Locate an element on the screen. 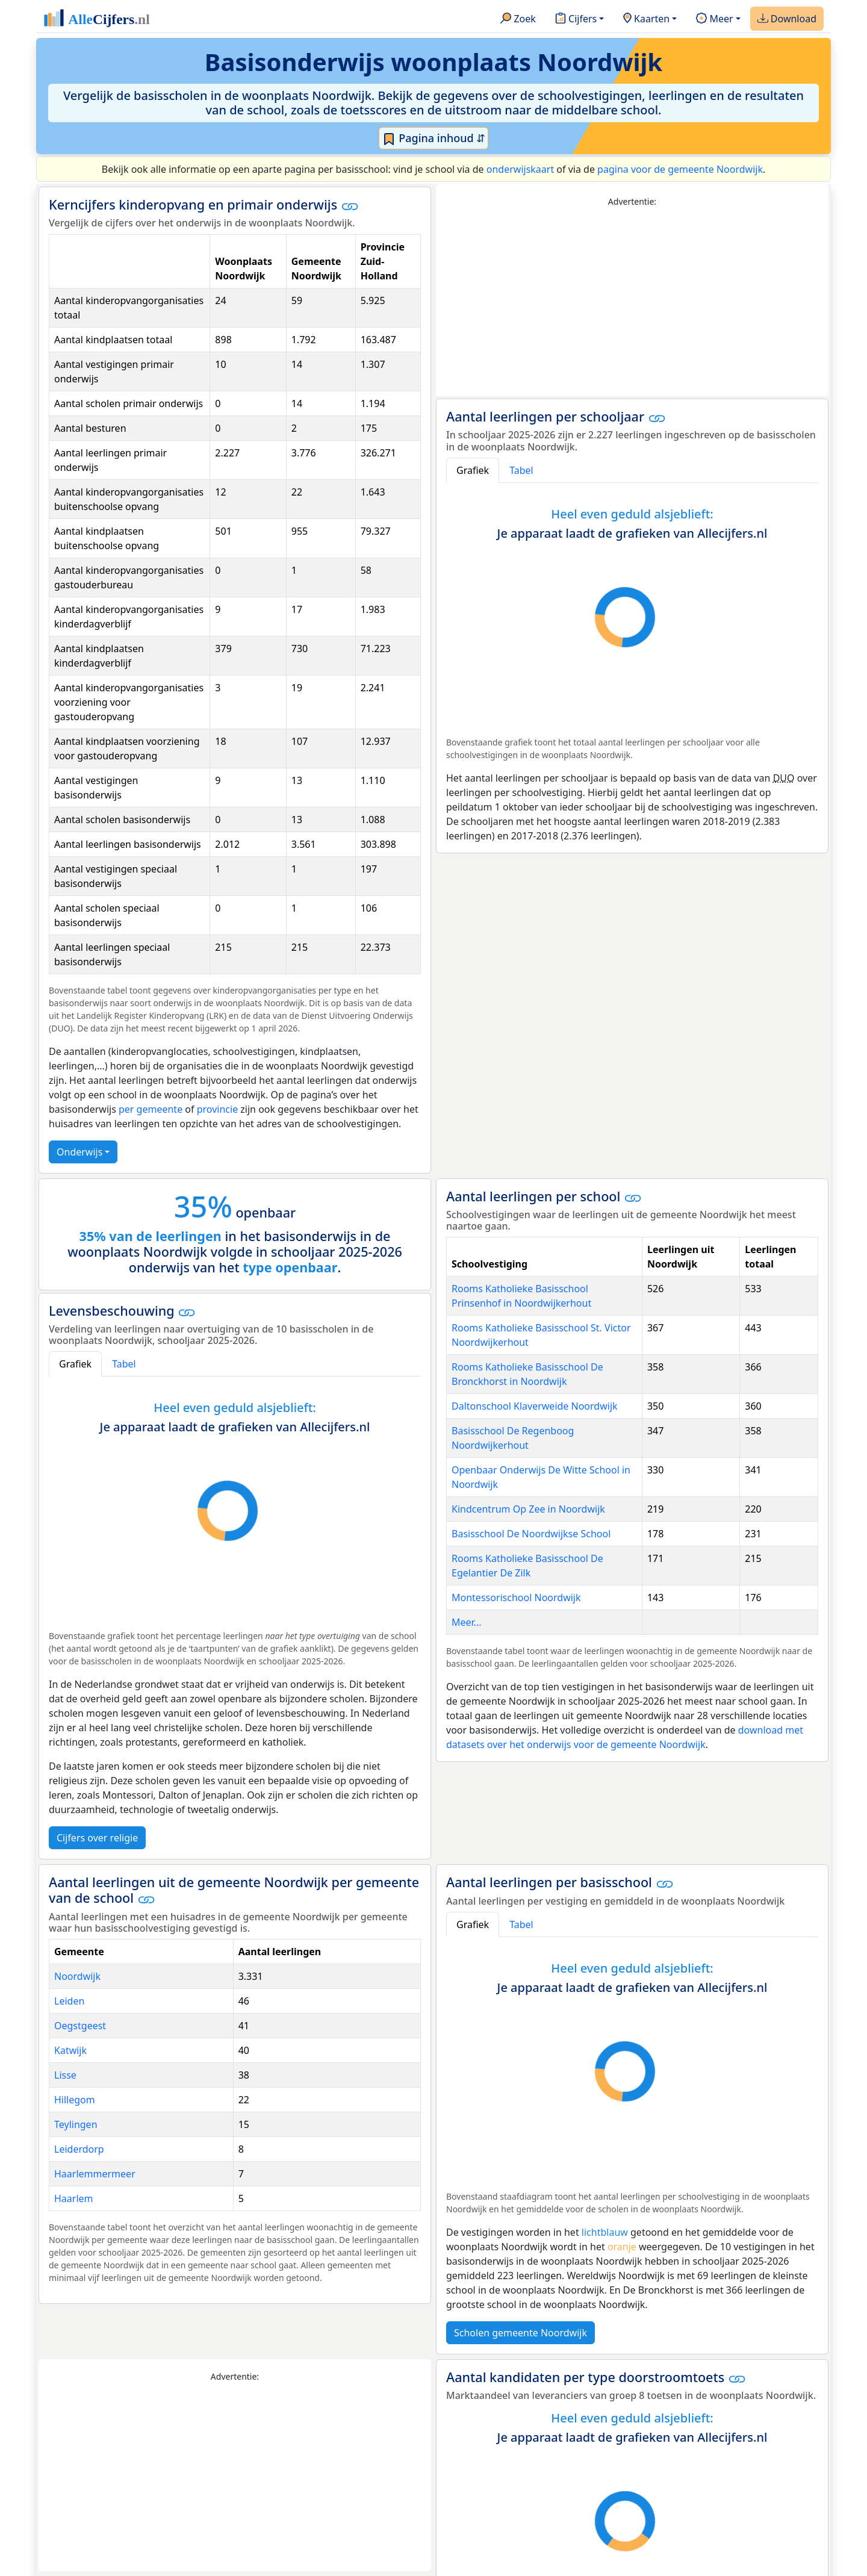  Haarlem is located at coordinates (73, 2198).